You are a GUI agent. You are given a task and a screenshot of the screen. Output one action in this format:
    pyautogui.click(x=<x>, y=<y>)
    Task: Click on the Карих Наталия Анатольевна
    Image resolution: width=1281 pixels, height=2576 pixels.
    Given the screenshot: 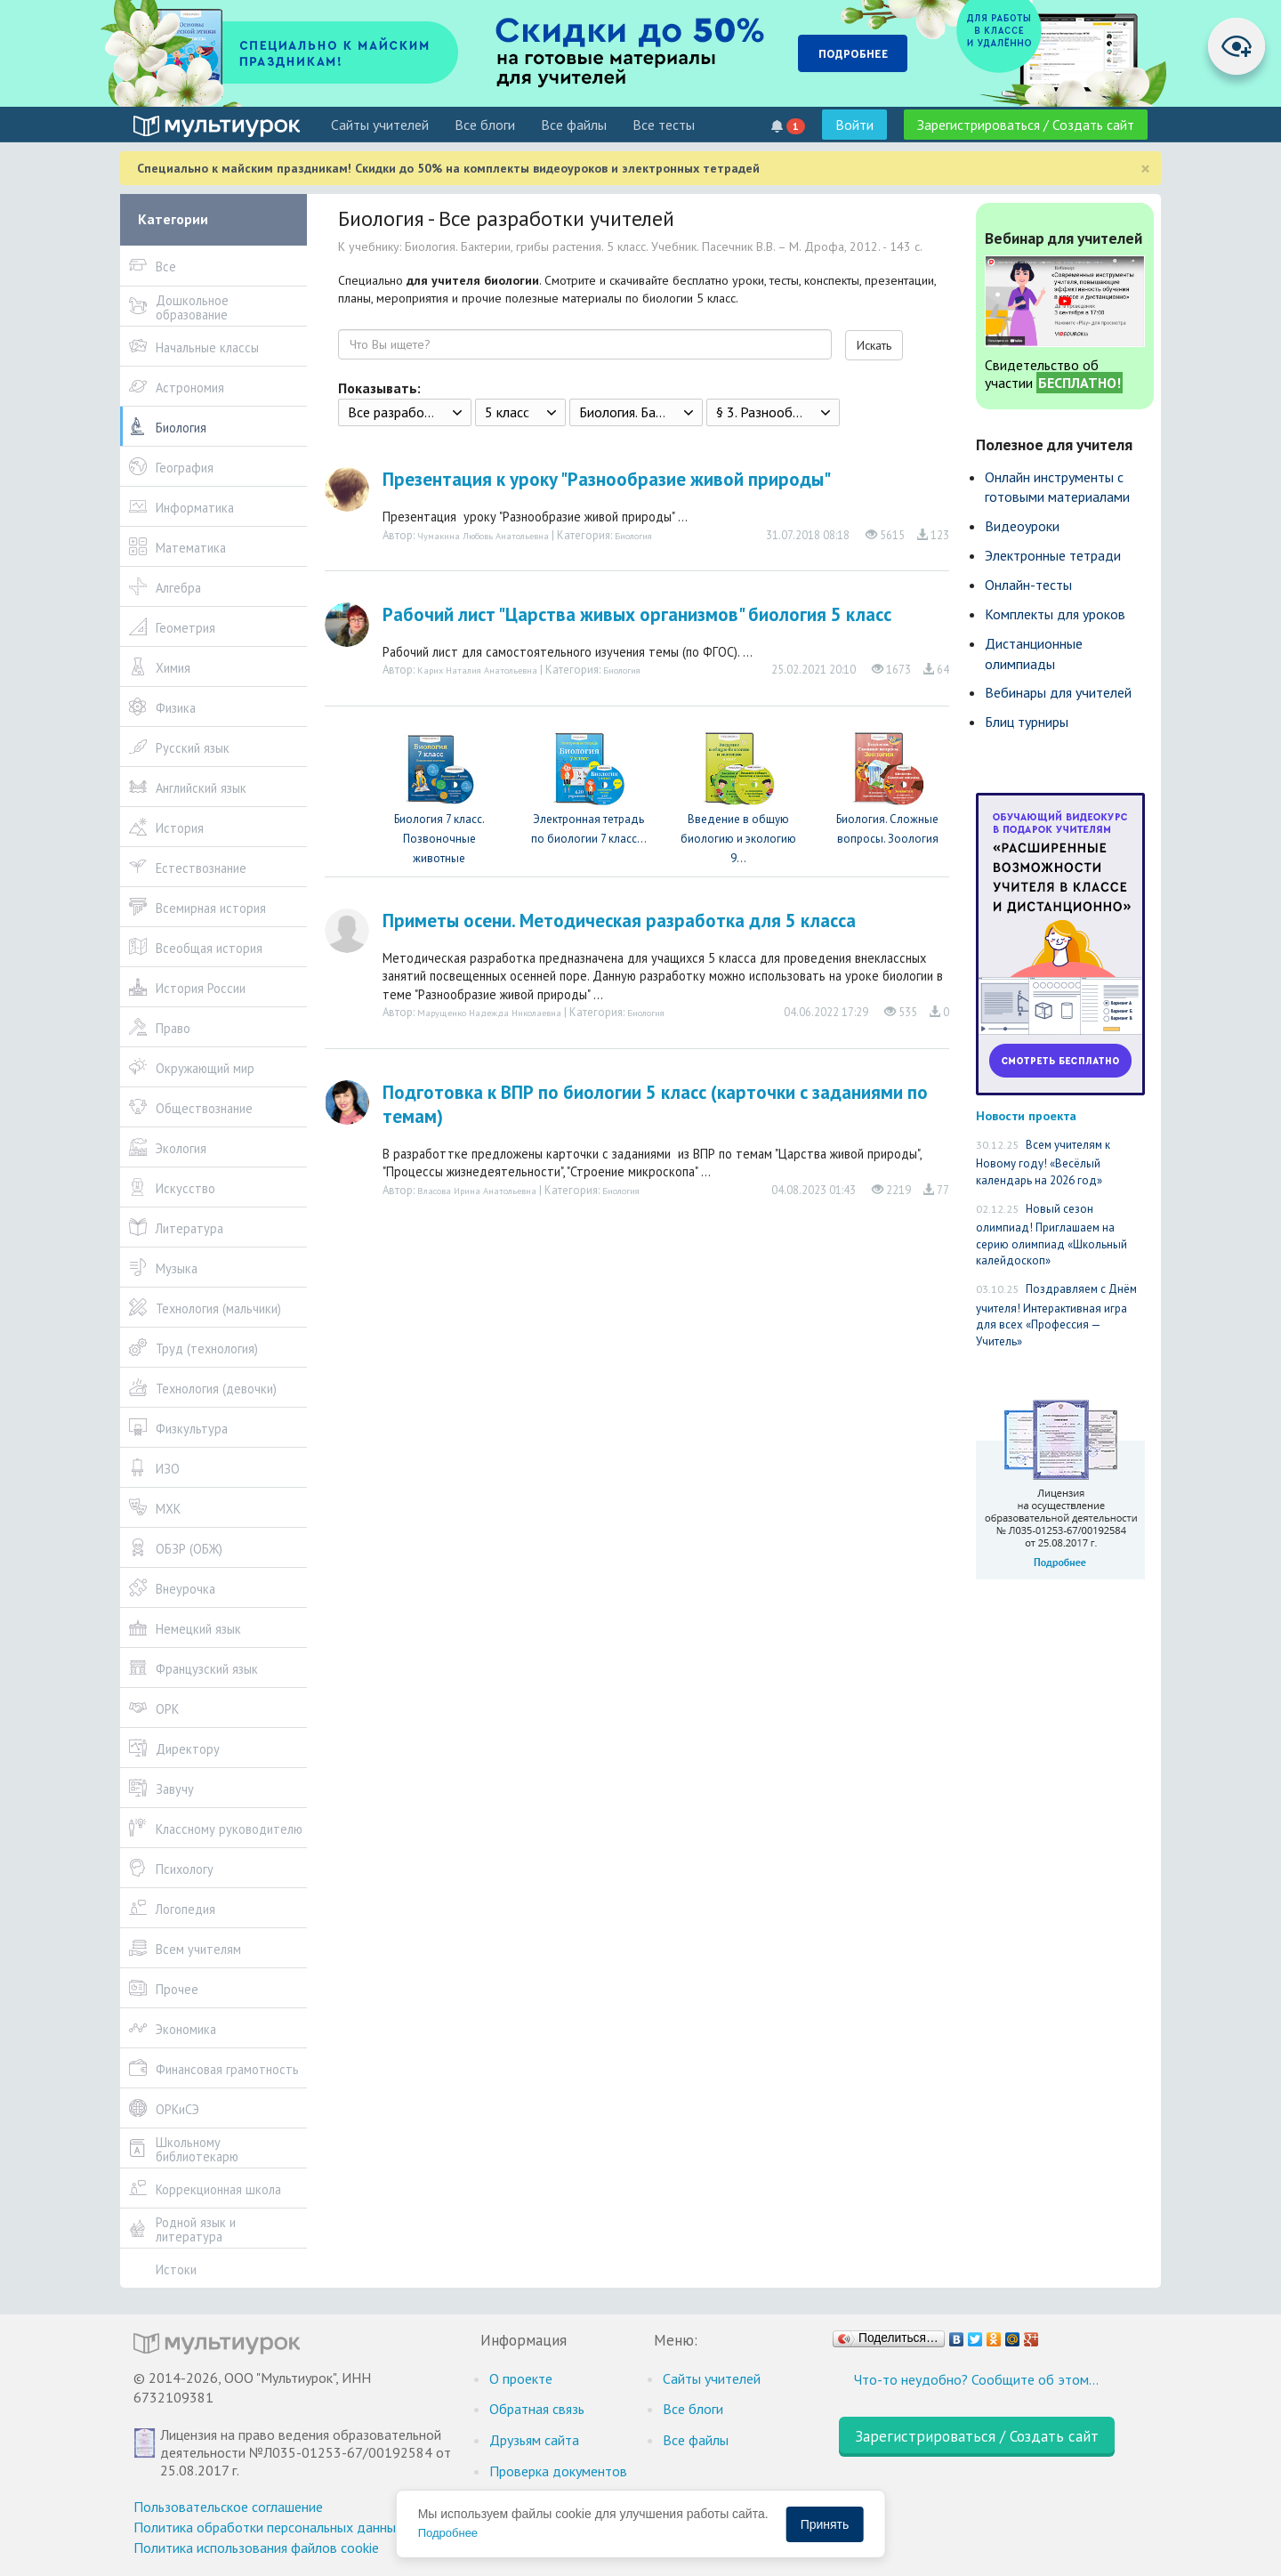 What is the action you would take?
    pyautogui.click(x=477, y=670)
    